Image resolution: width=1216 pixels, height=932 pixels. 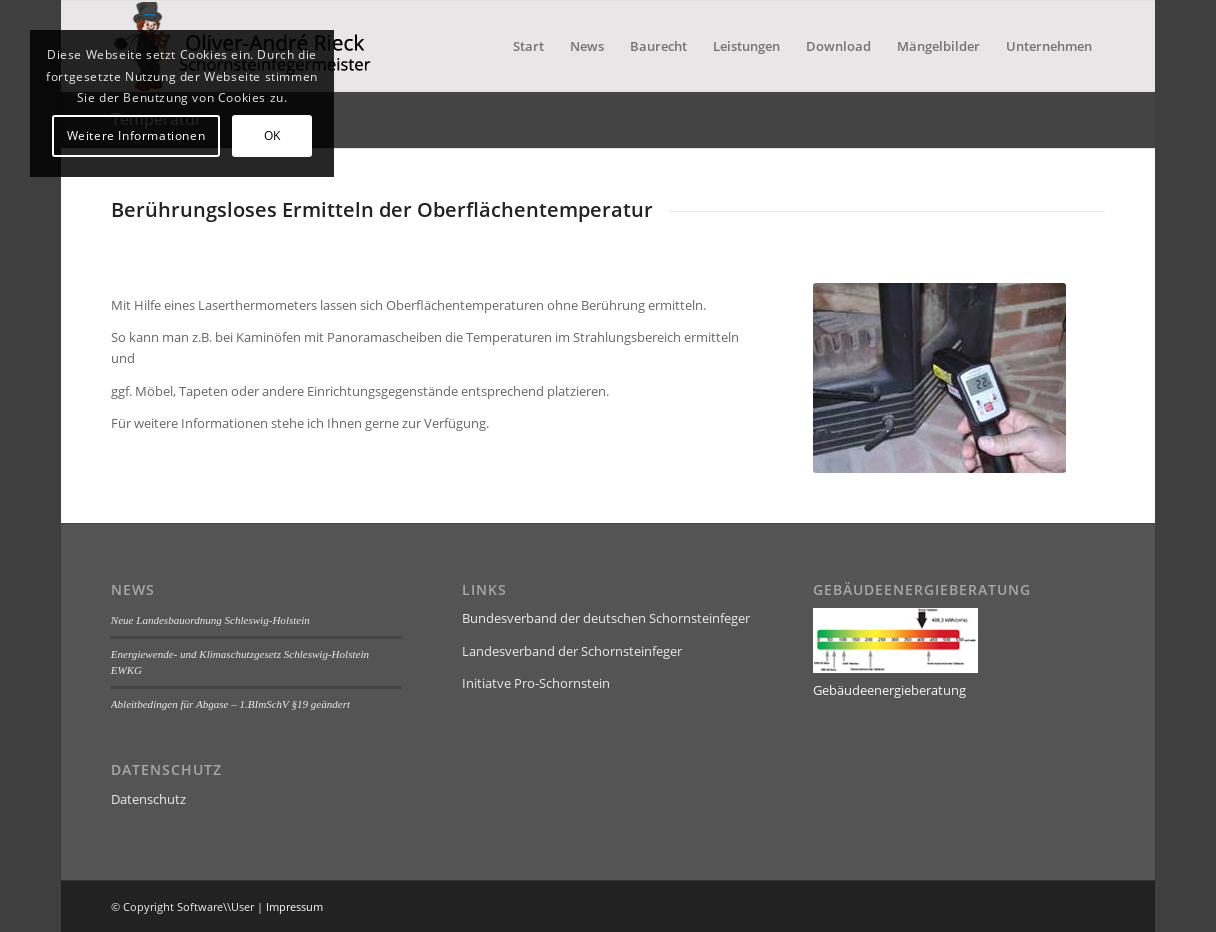 I want to click on Initiatve Pro-Schornstein, so click(x=536, y=683).